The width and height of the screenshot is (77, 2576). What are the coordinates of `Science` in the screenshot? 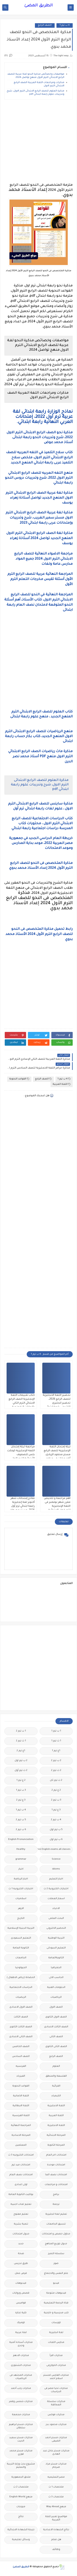 It's located at (56, 1859).